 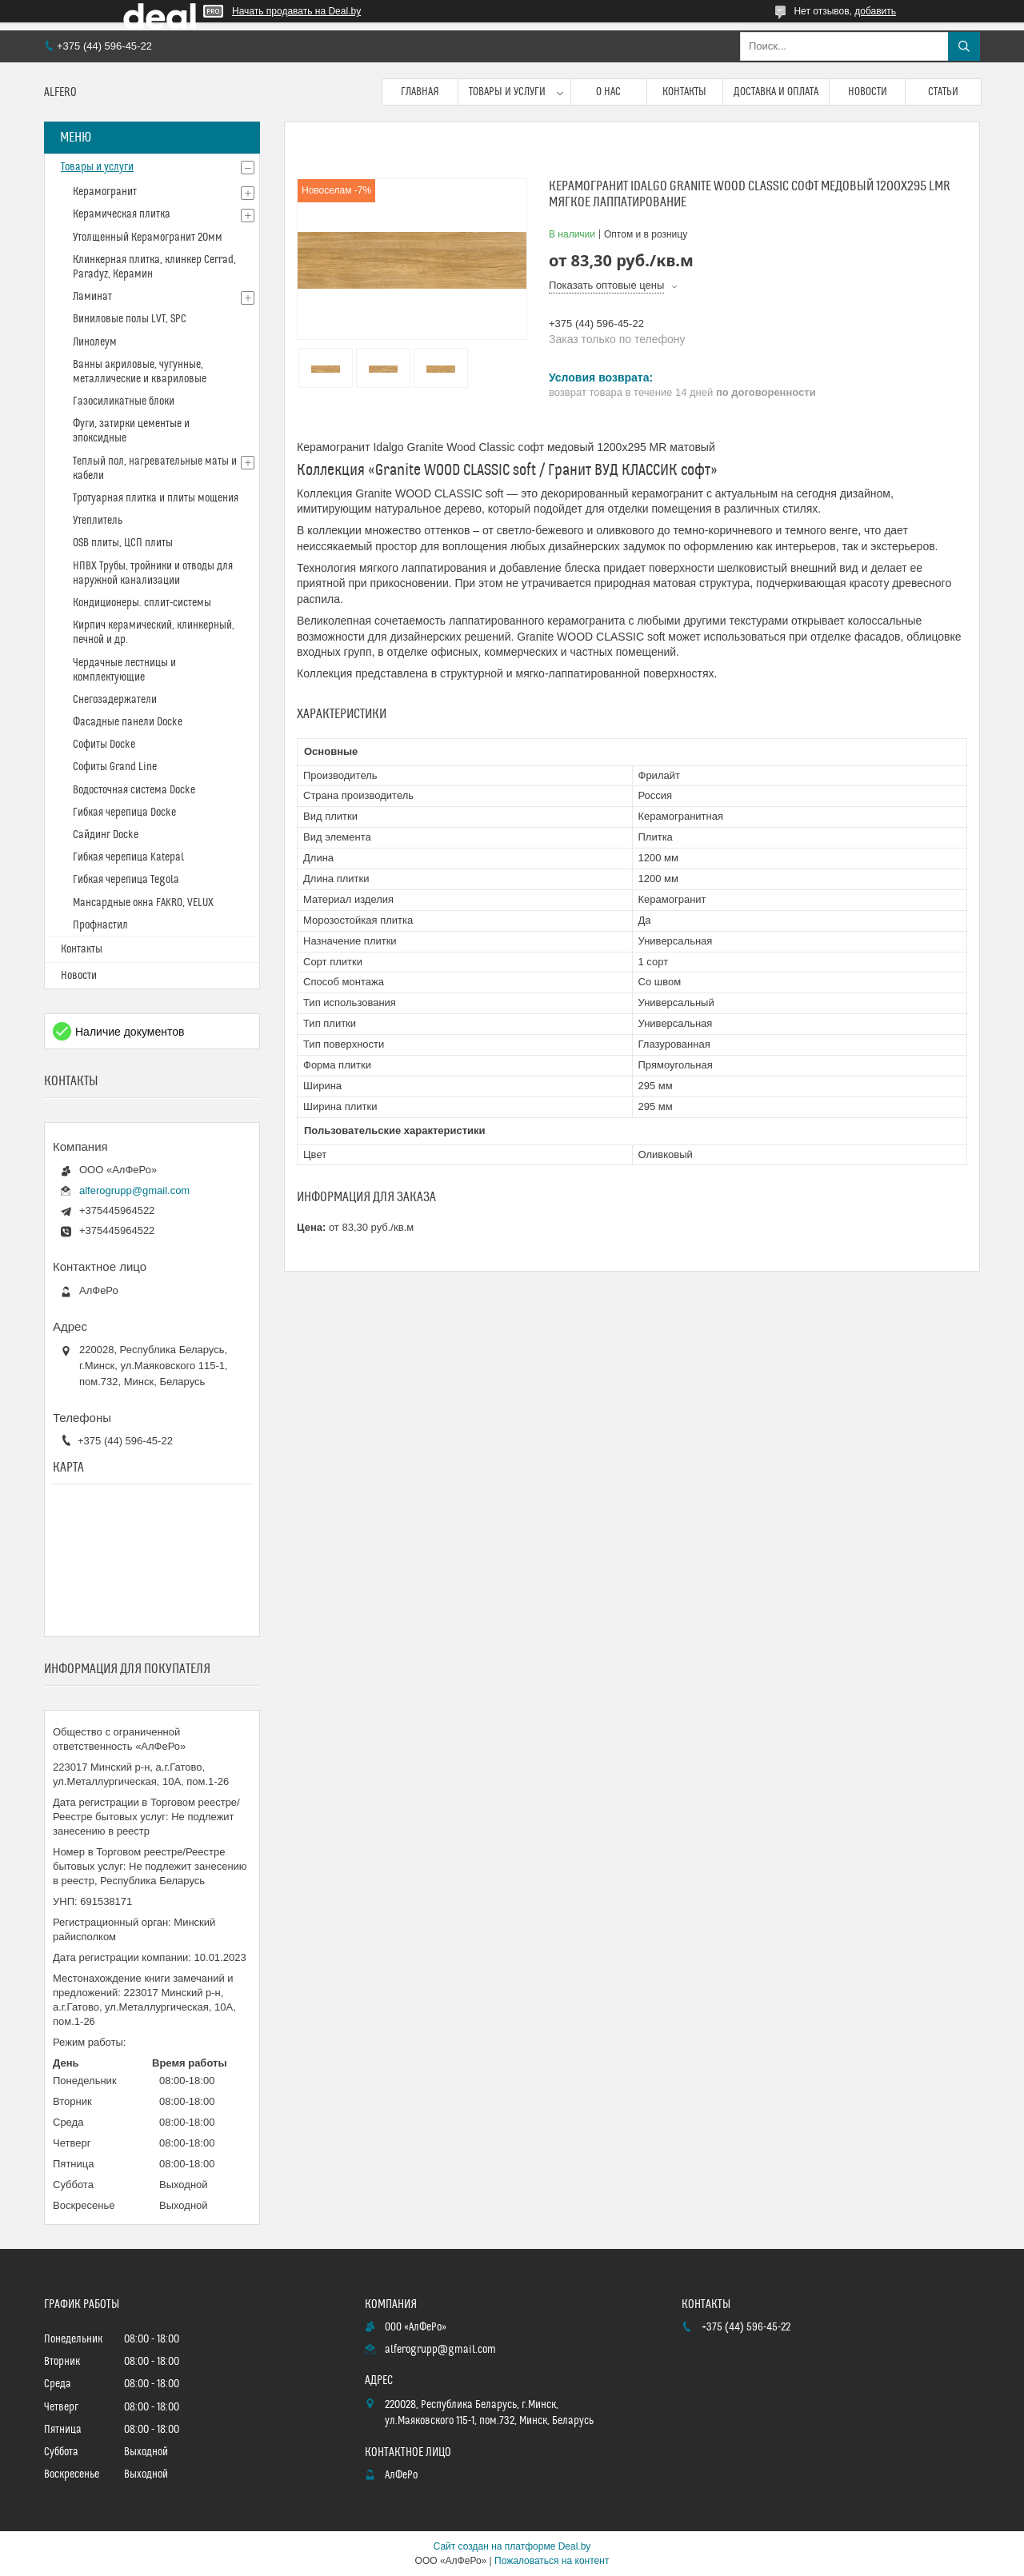 I want to click on Гибкая черепица Katepal, so click(x=128, y=857).